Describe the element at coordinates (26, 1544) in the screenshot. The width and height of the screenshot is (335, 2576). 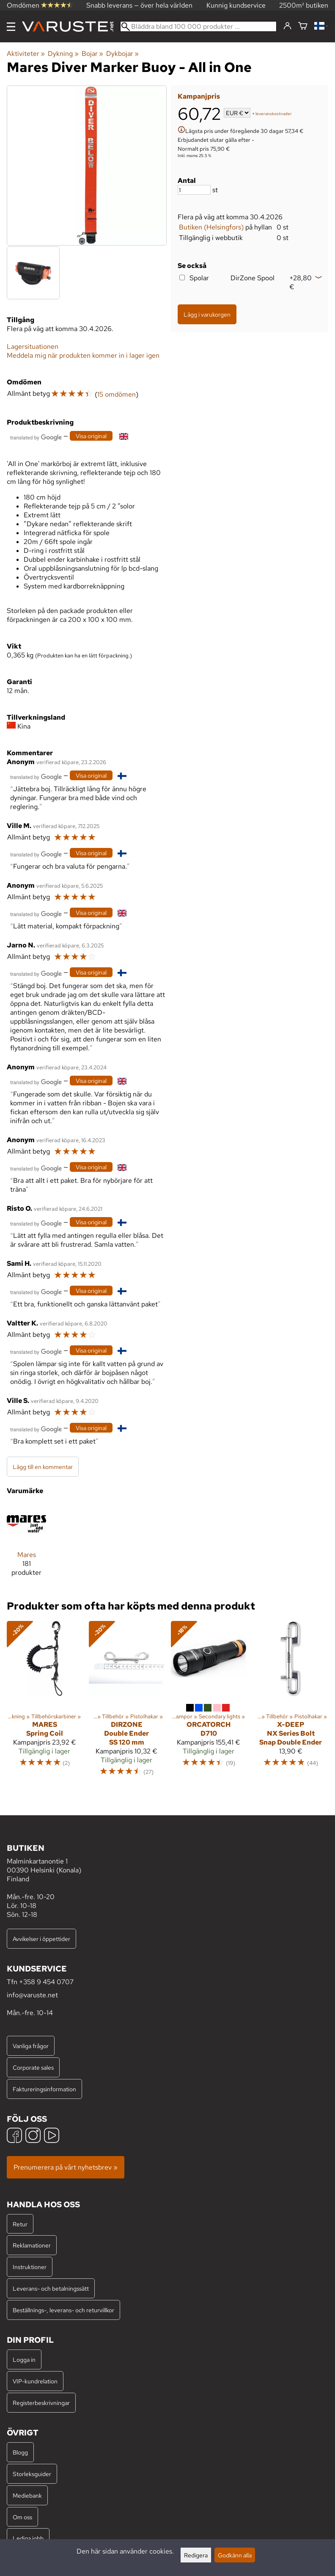
I see `[Mares]` at that location.